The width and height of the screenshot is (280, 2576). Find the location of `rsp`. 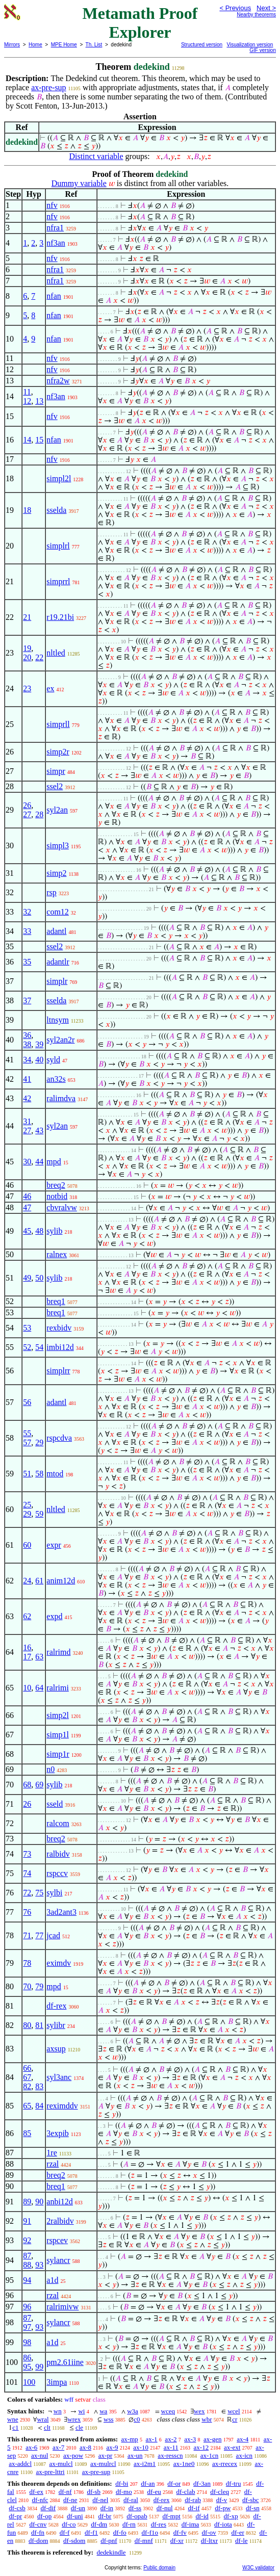

rsp is located at coordinates (51, 892).